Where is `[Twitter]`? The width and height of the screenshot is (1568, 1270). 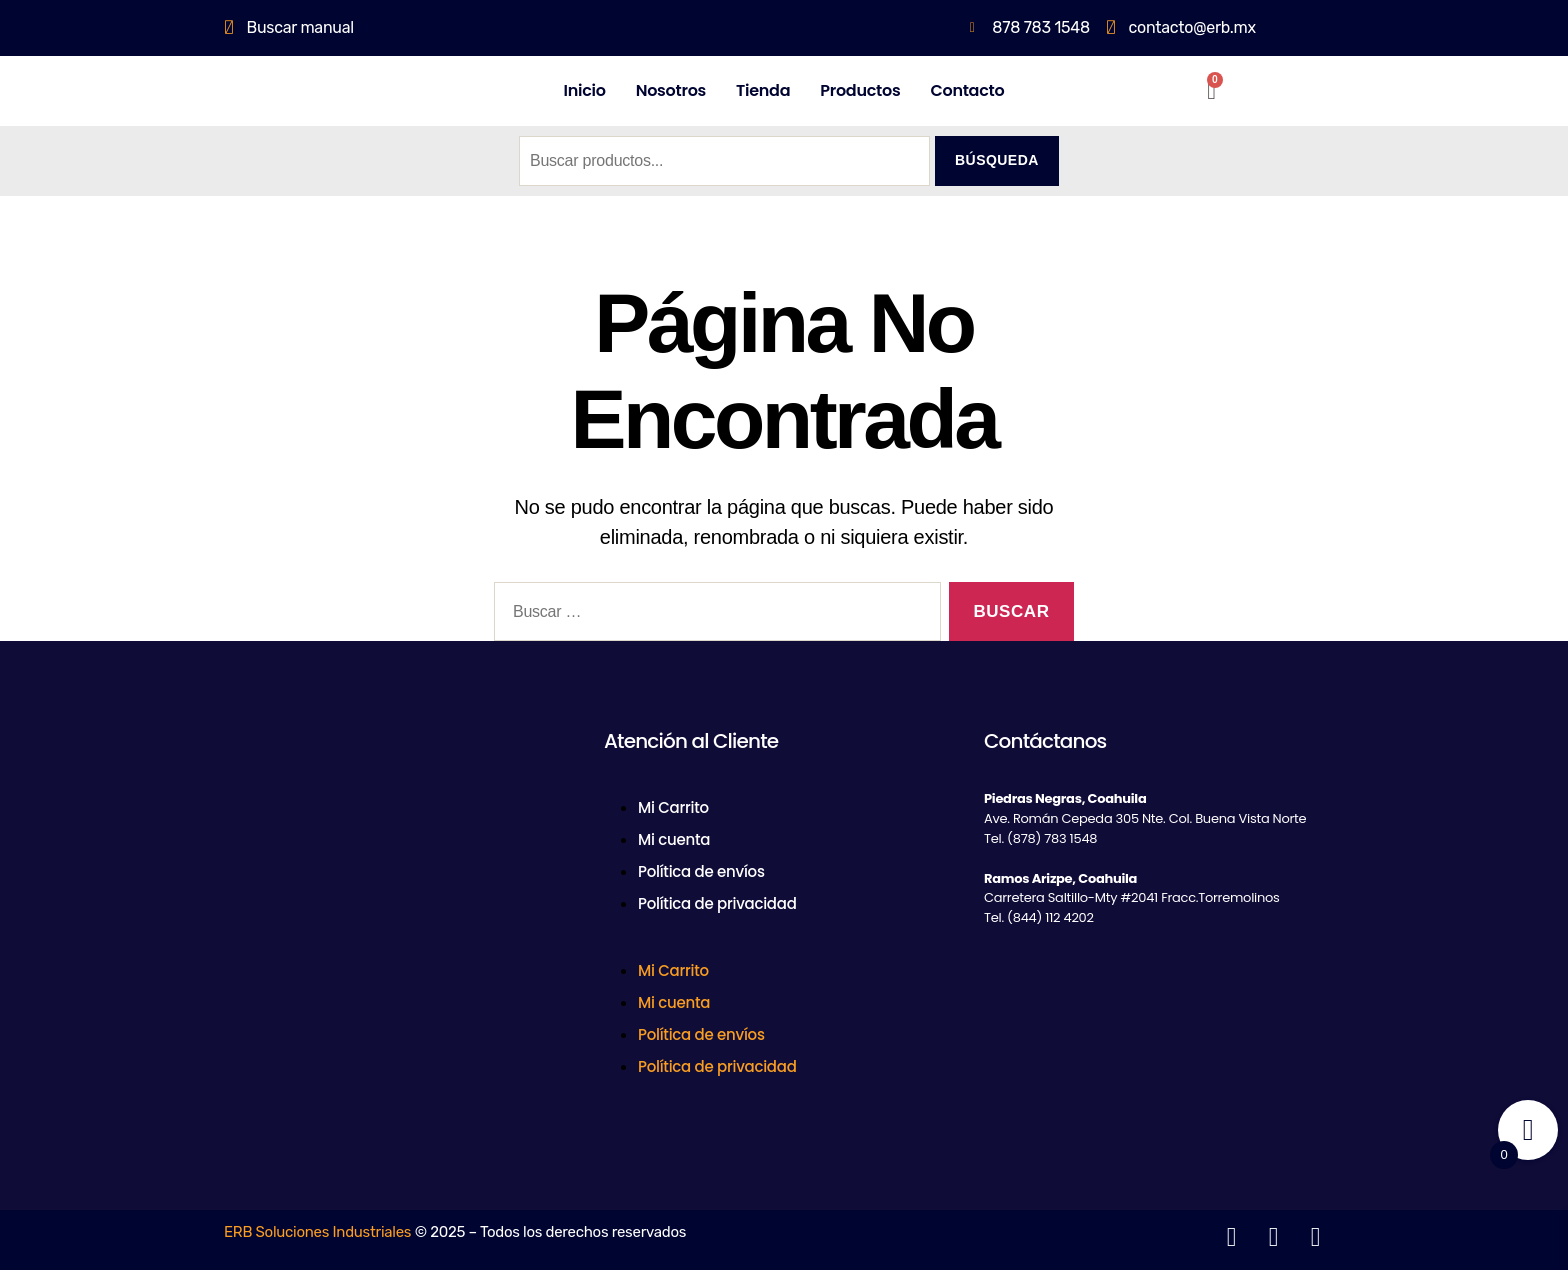 [Twitter] is located at coordinates (289, 956).